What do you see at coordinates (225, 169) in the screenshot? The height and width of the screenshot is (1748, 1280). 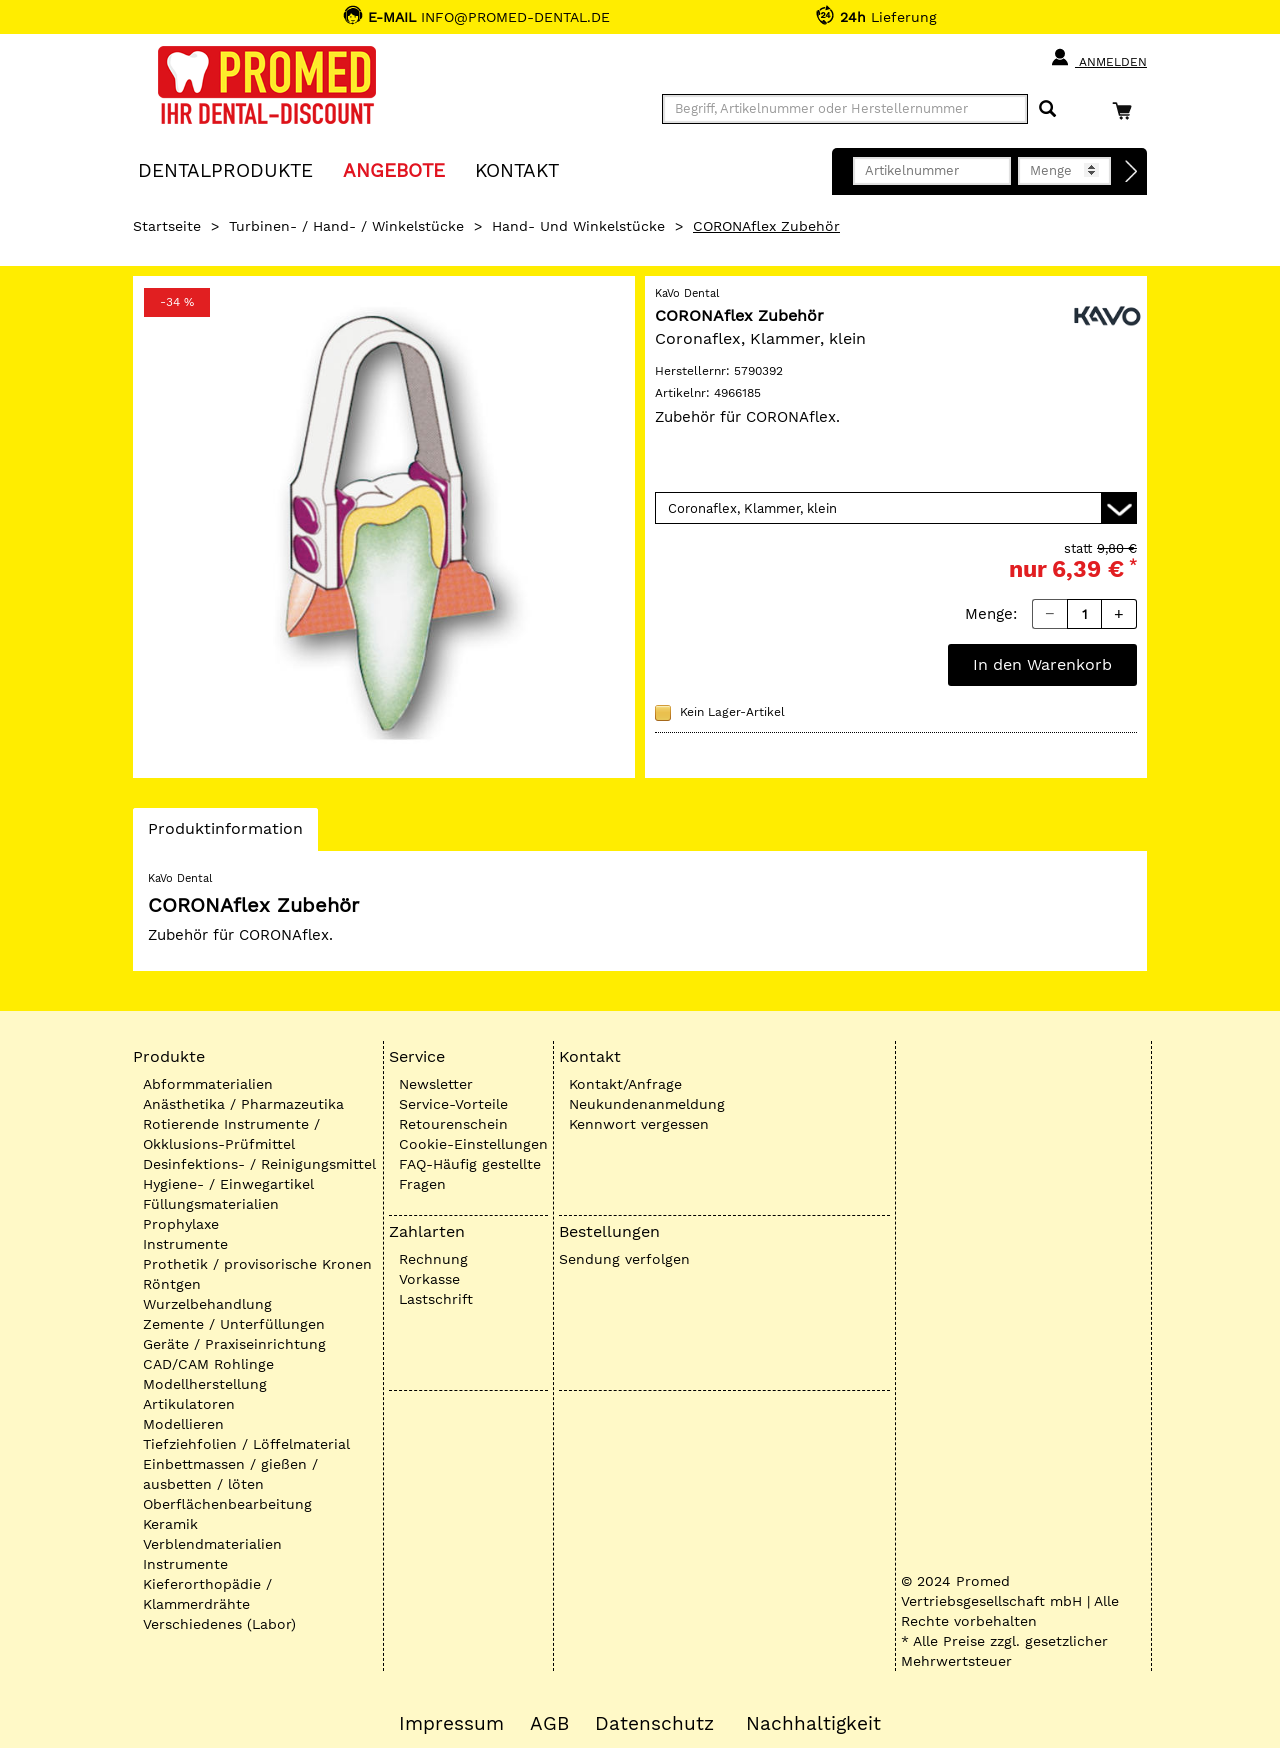 I see `Dentalprodukte` at bounding box center [225, 169].